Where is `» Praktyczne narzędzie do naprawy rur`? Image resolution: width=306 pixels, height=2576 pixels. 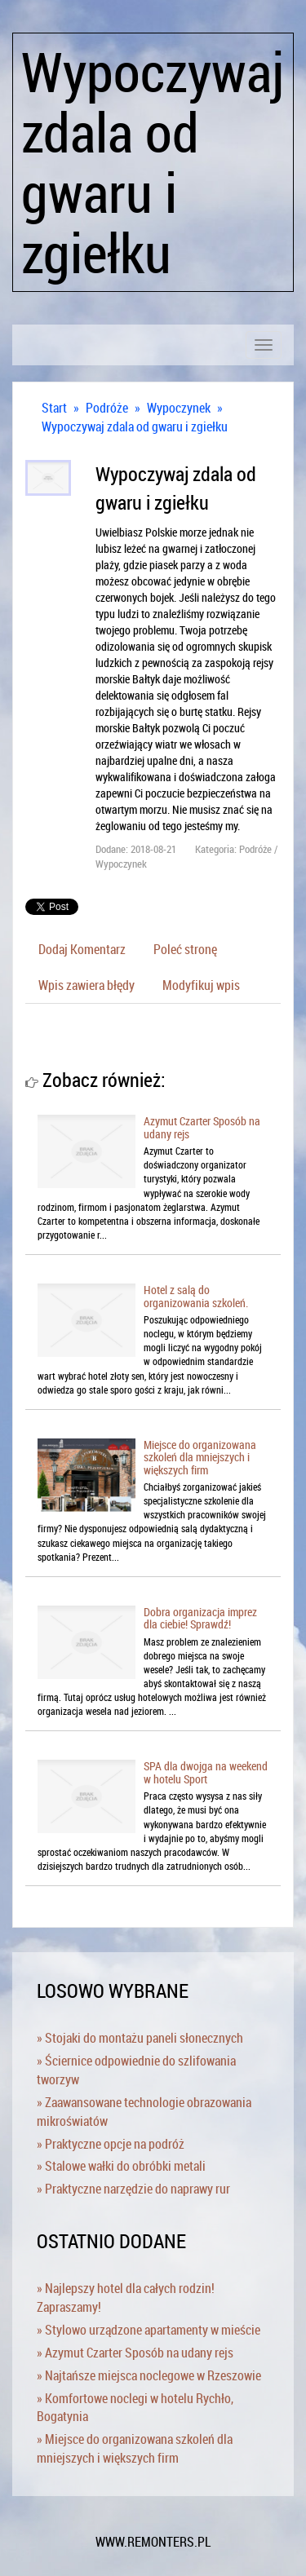 » Praktyczne narzędzie do naprawy rur is located at coordinates (133, 2189).